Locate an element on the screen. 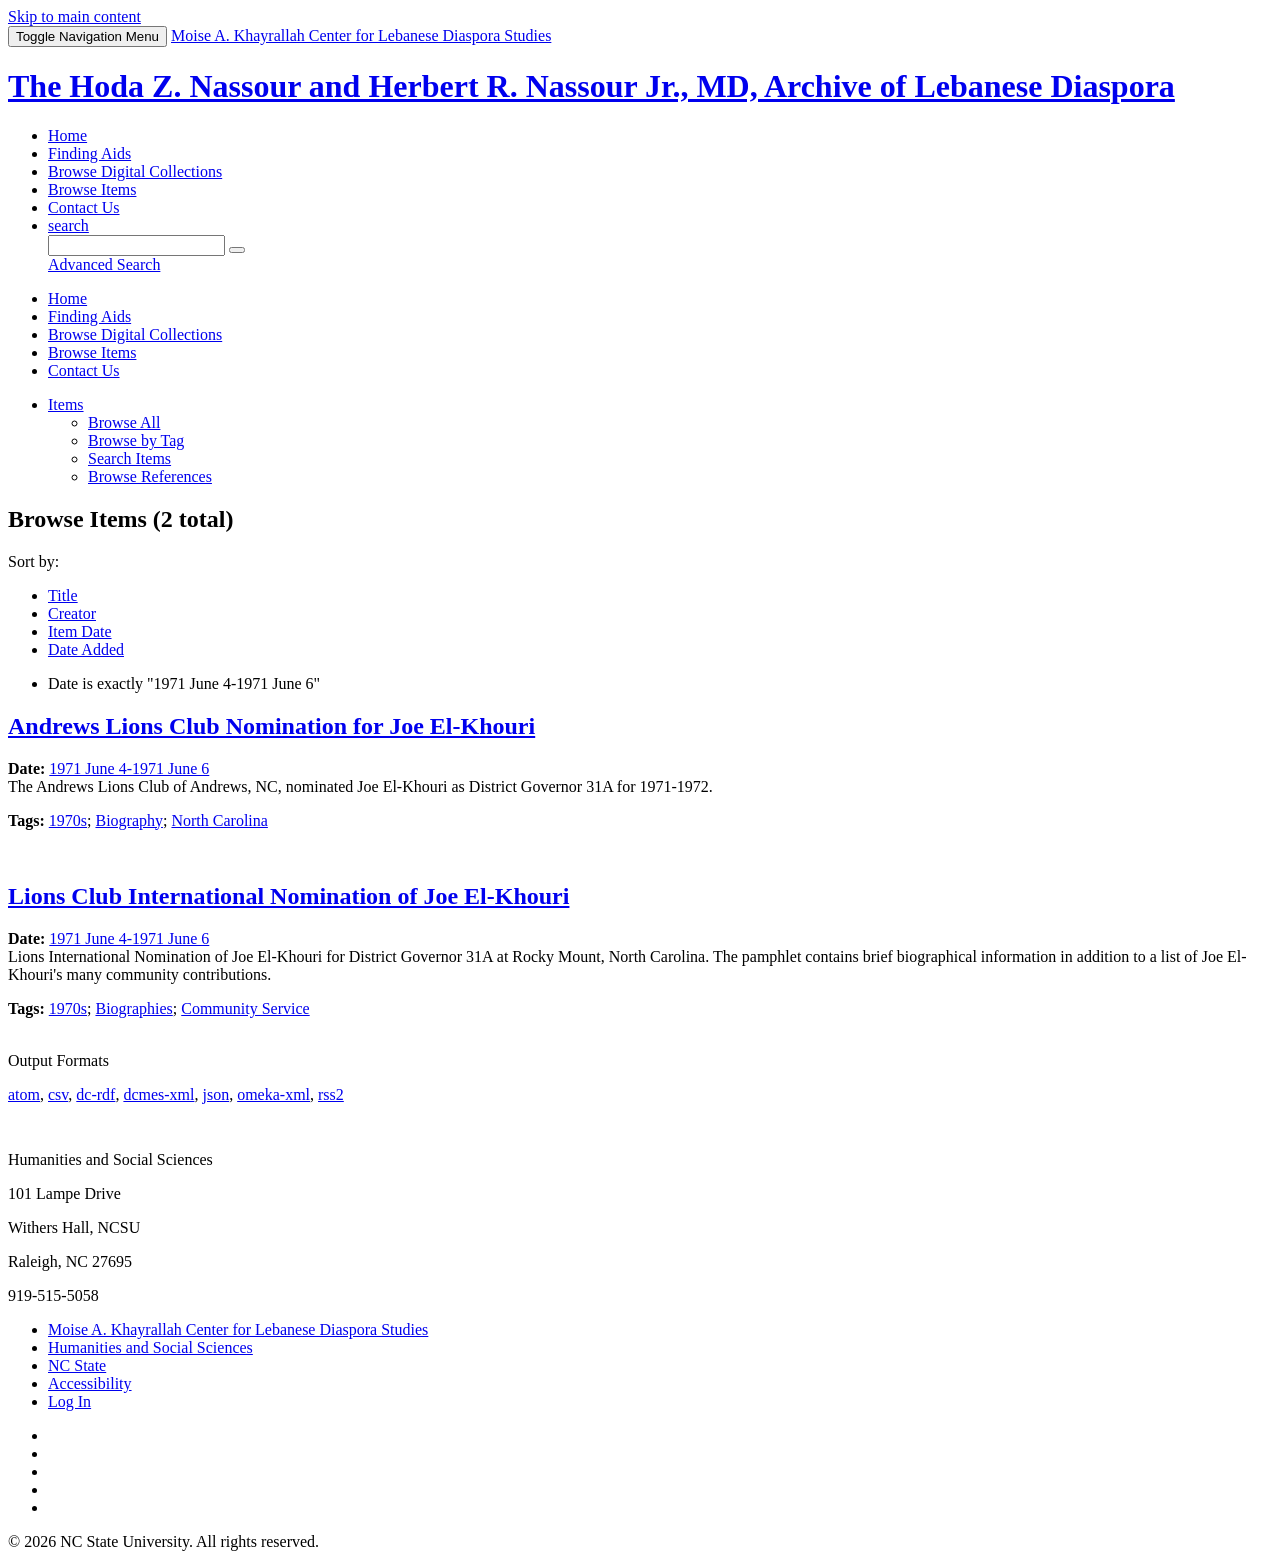 This screenshot has width=1280, height=1567. Log In is located at coordinates (69, 1401).